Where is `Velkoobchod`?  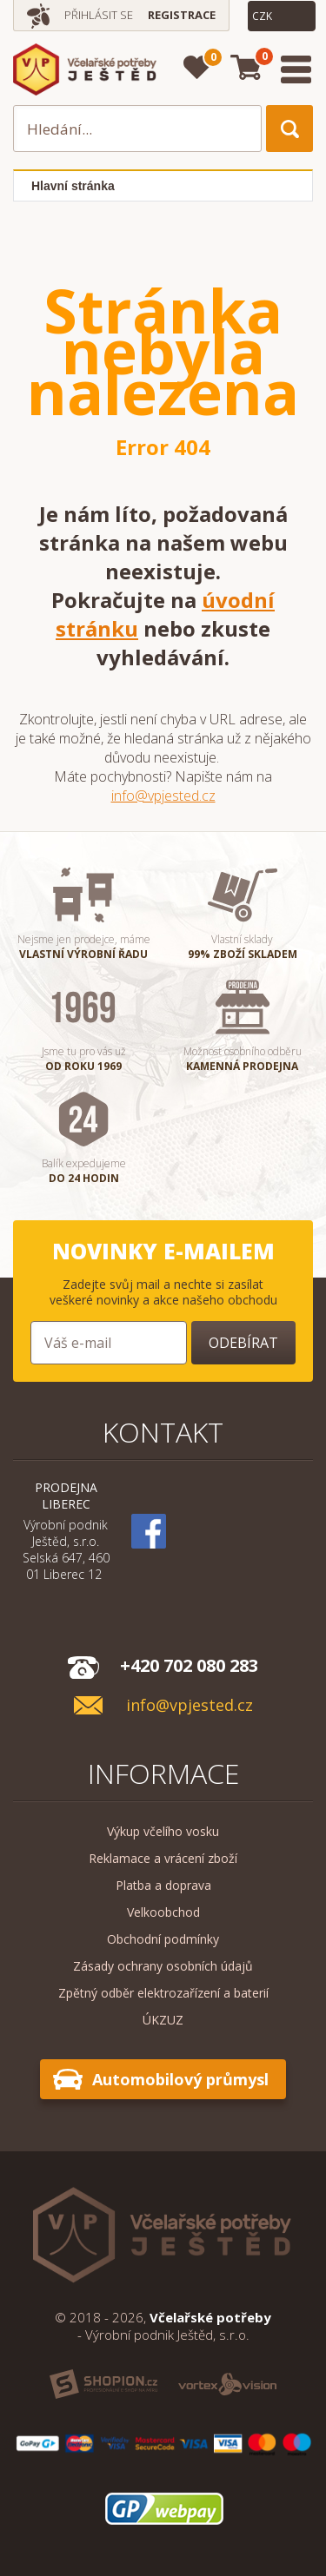 Velkoobchod is located at coordinates (163, 1912).